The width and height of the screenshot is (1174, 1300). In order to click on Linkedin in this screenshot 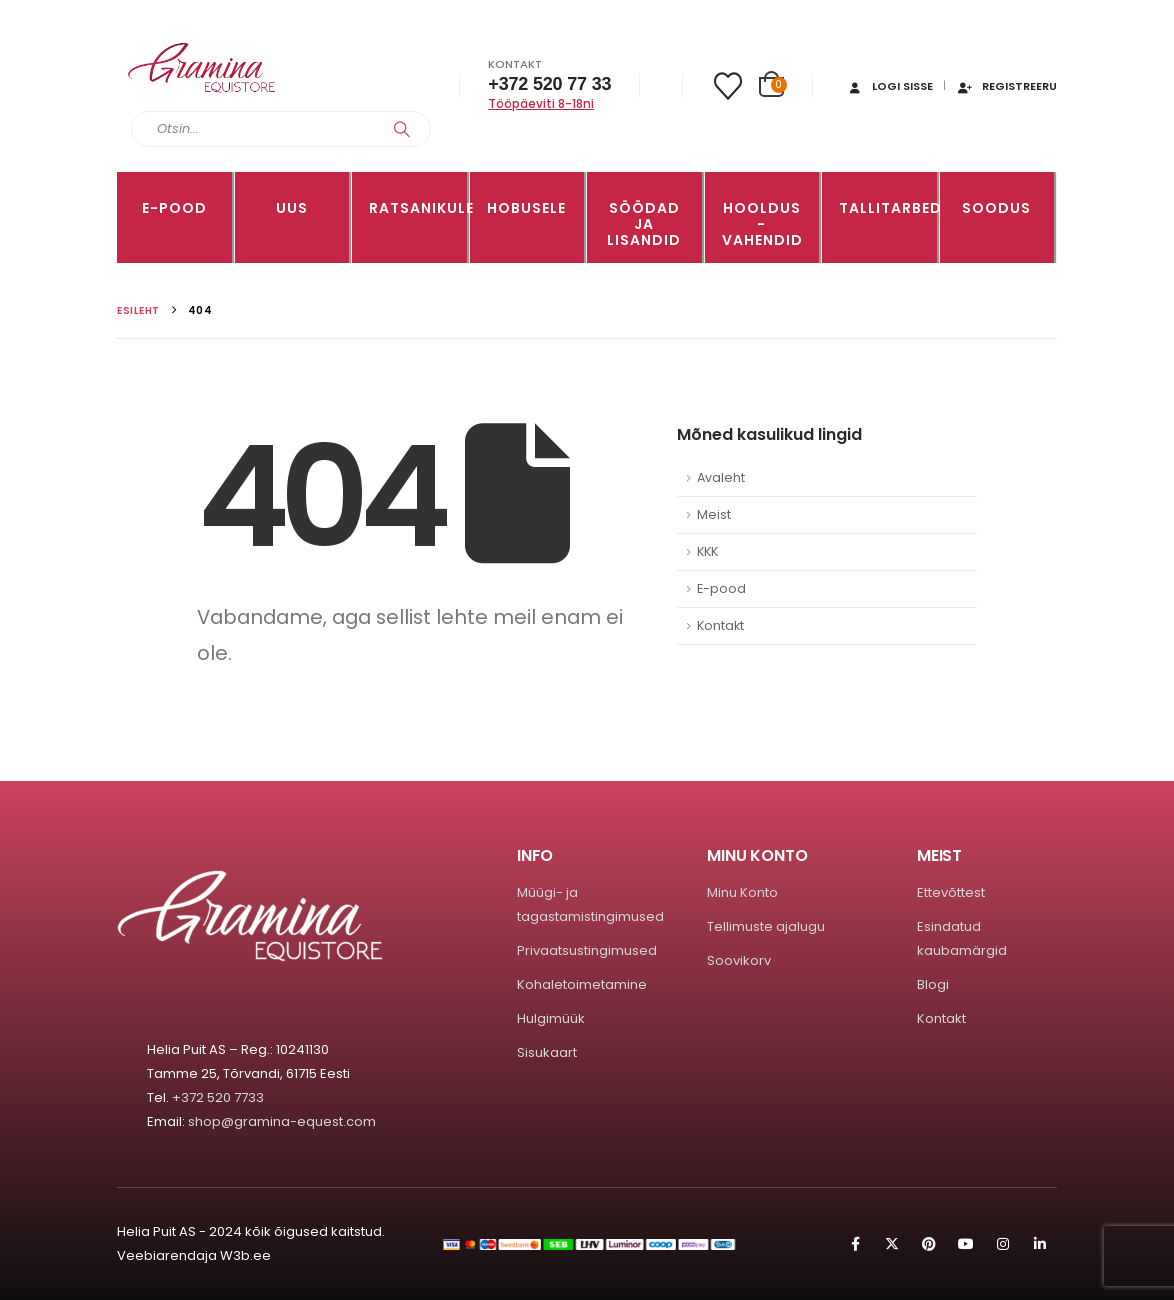, I will do `click(1040, 1244)`.